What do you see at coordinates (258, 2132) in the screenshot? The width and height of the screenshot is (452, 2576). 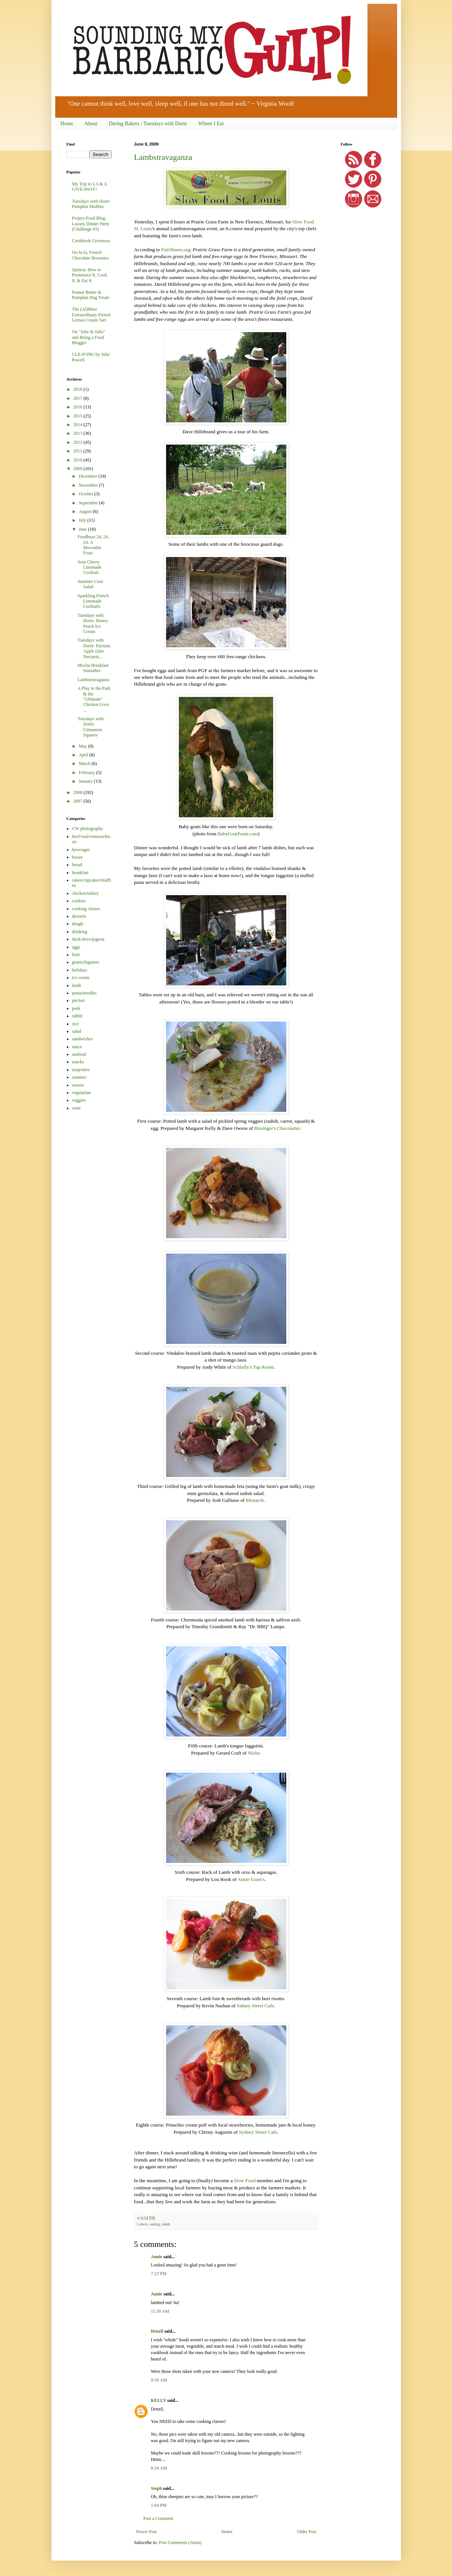 I see `Sydney Street Cafe` at bounding box center [258, 2132].